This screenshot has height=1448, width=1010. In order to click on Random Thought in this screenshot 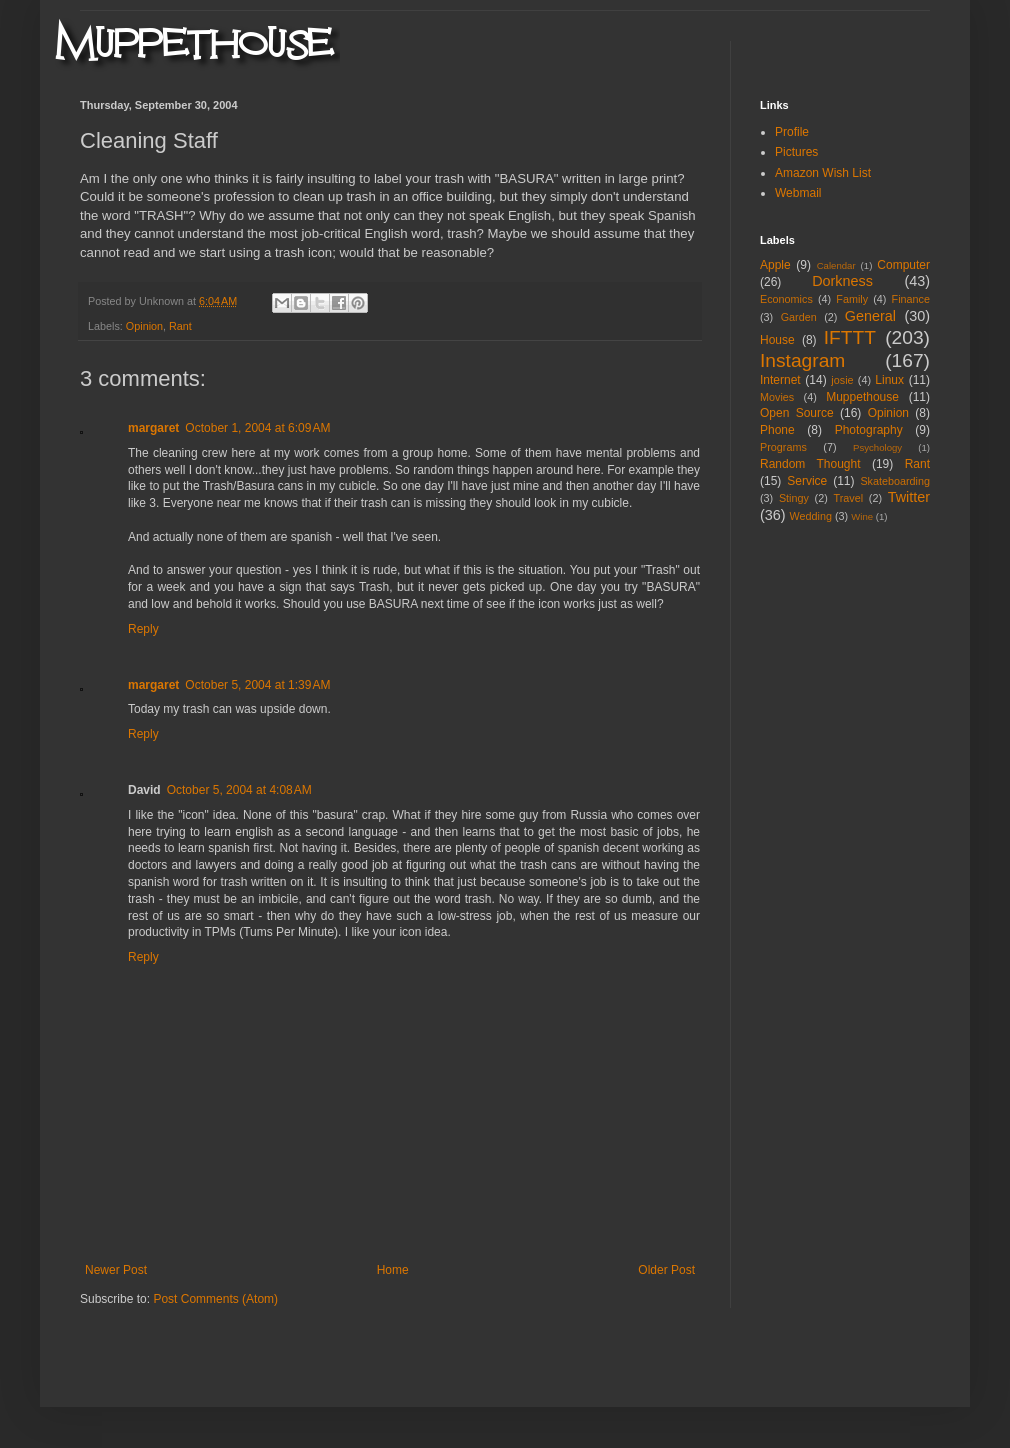, I will do `click(810, 464)`.